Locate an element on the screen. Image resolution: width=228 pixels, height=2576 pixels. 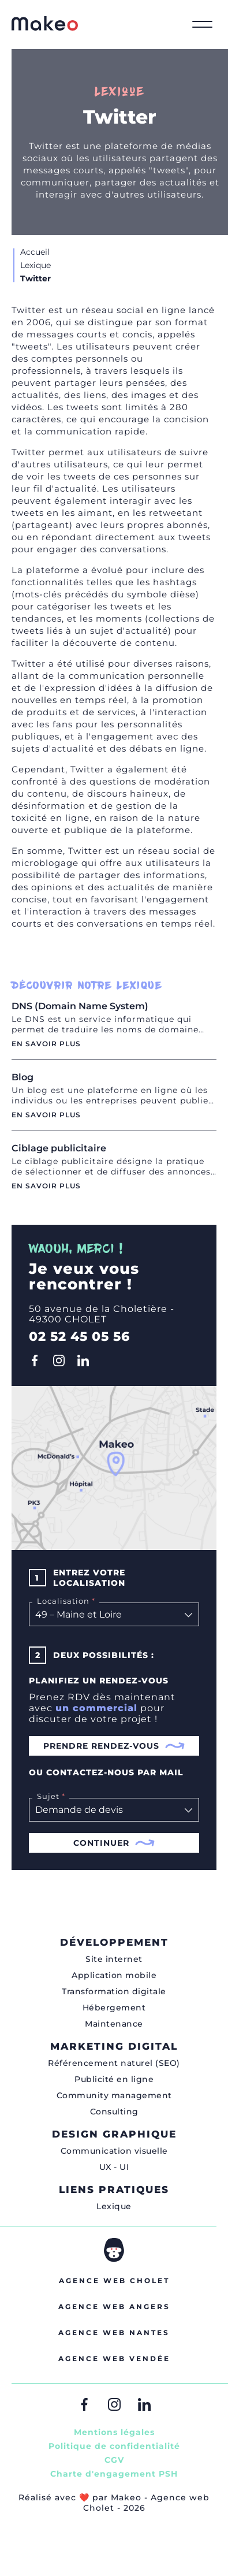
Community management is located at coordinates (114, 2095).